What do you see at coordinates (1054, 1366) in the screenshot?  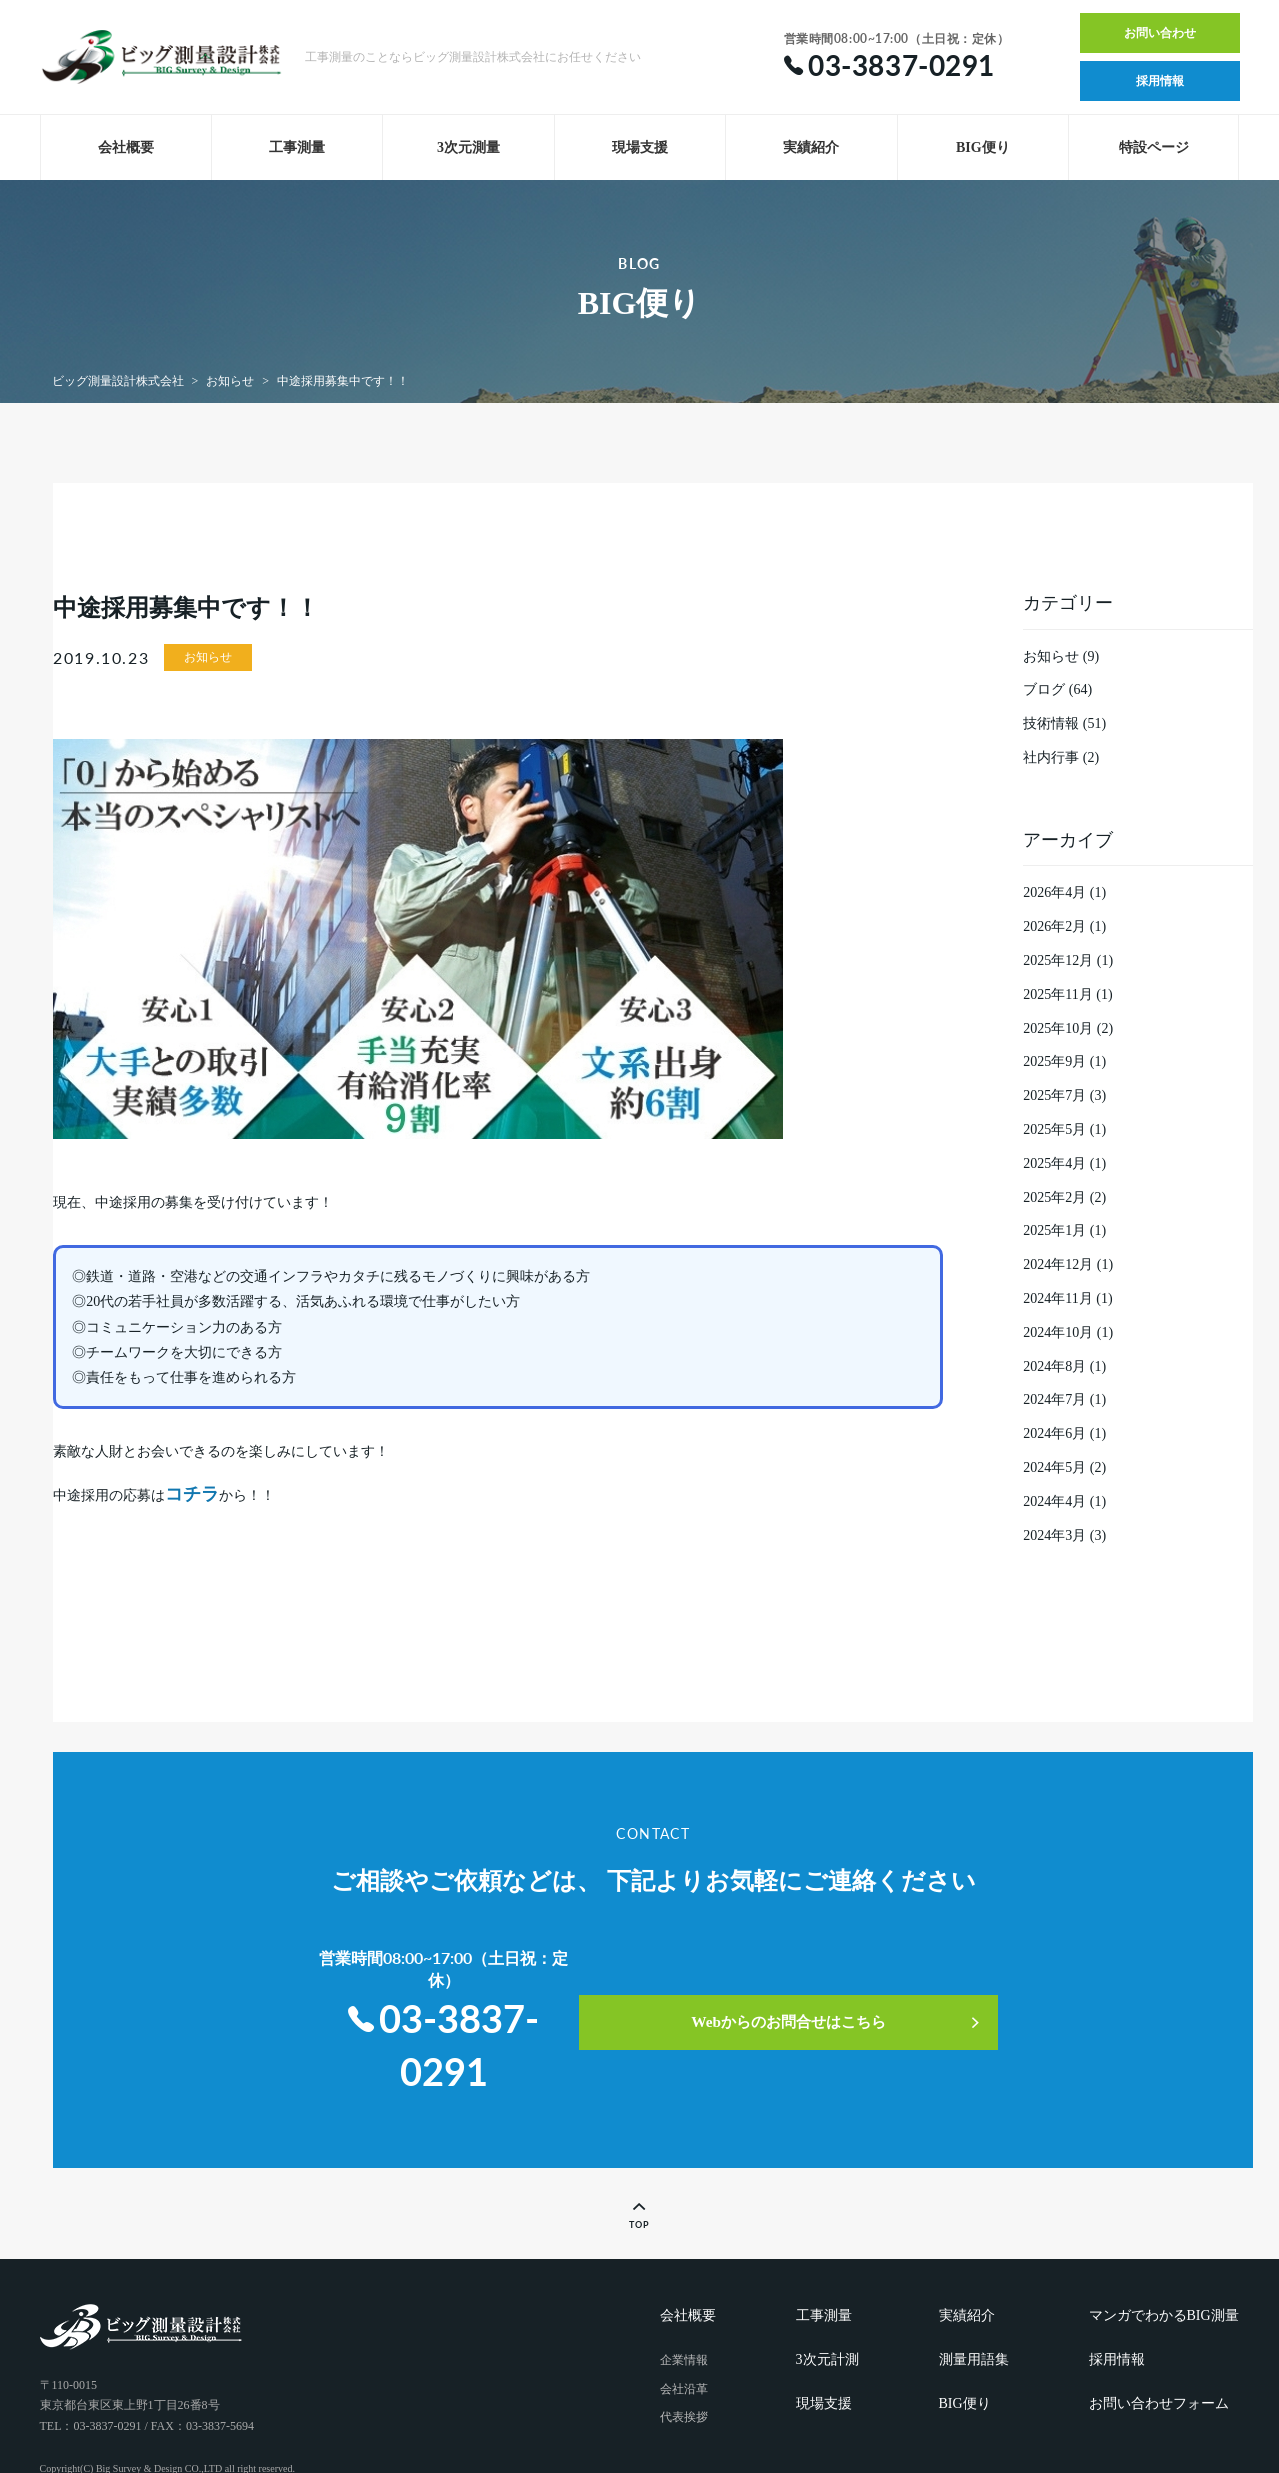 I see `2024年8月` at bounding box center [1054, 1366].